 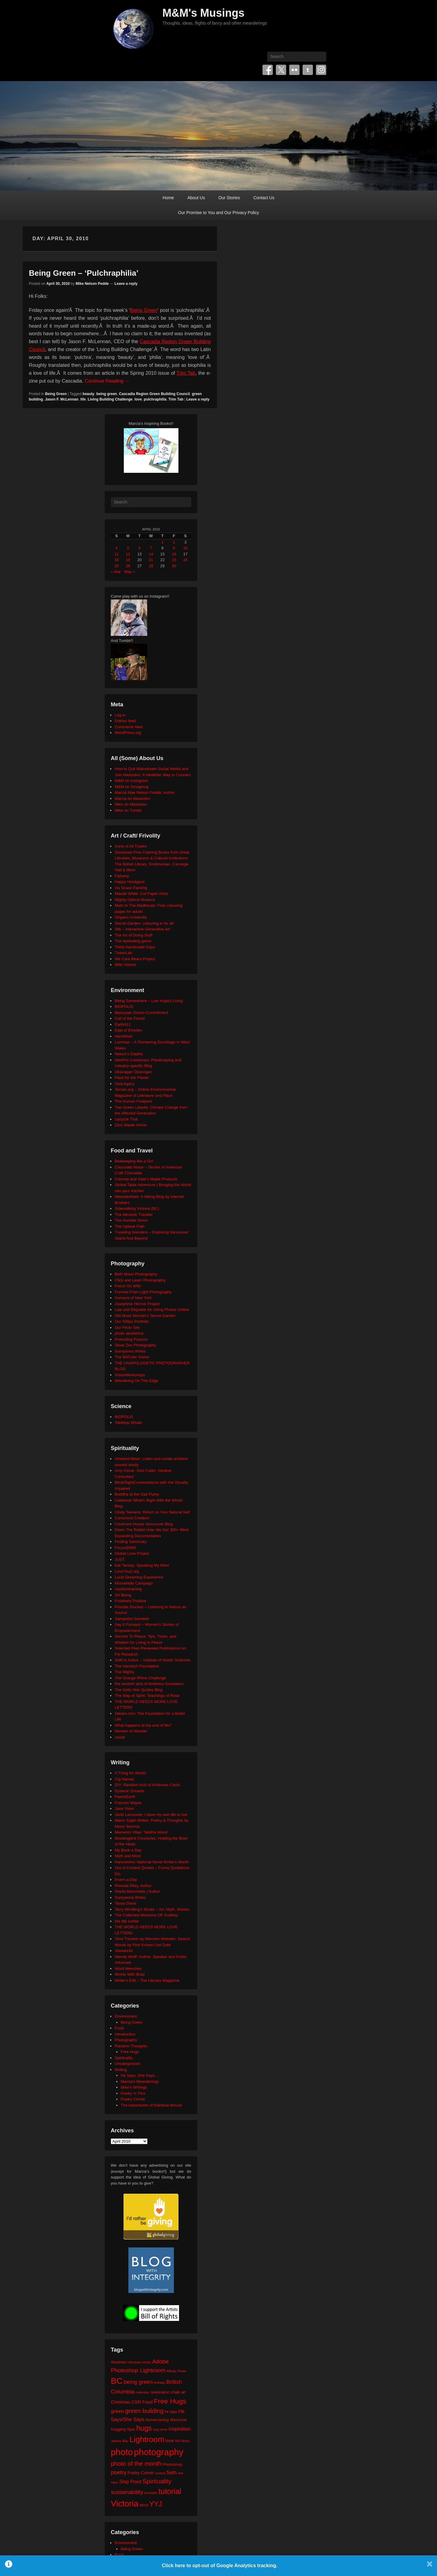 What do you see at coordinates (121, 2069) in the screenshot?
I see `Writing` at bounding box center [121, 2069].